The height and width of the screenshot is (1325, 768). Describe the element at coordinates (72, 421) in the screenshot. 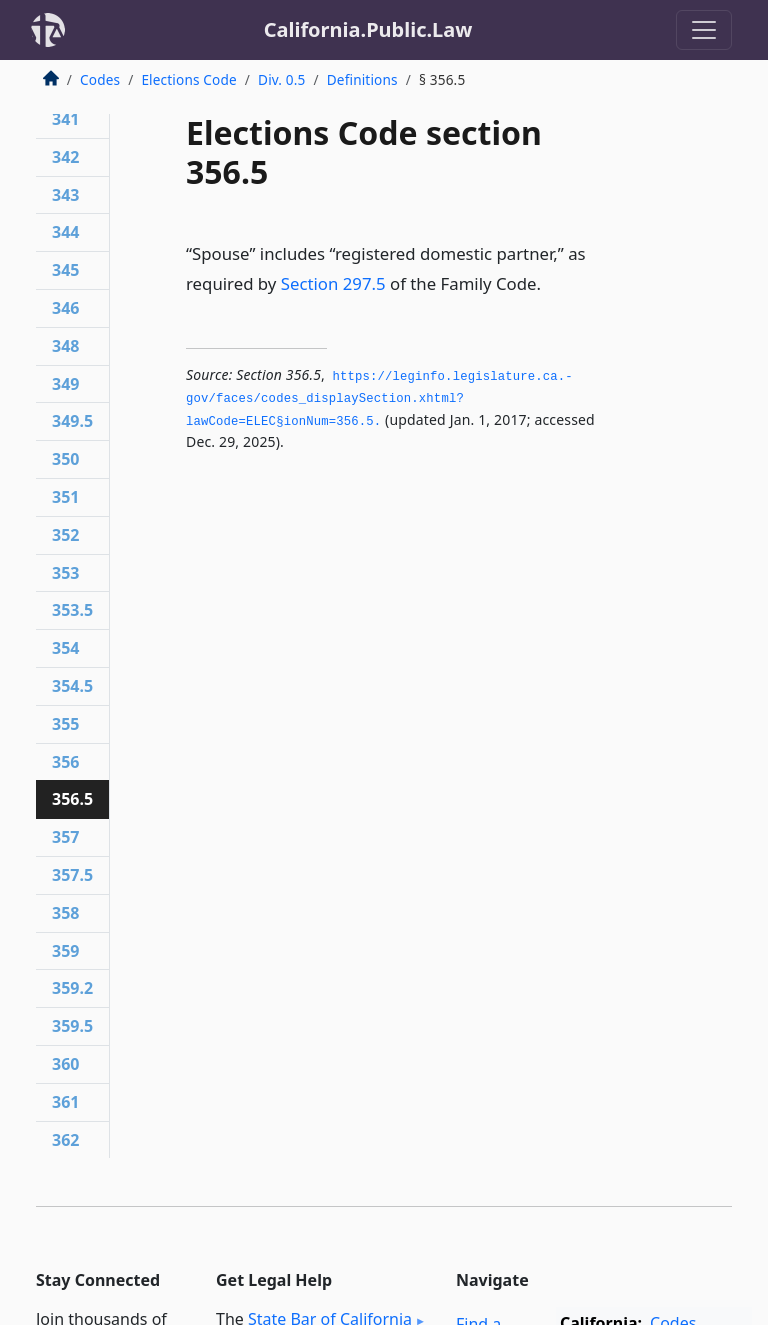

I see `349.5` at that location.